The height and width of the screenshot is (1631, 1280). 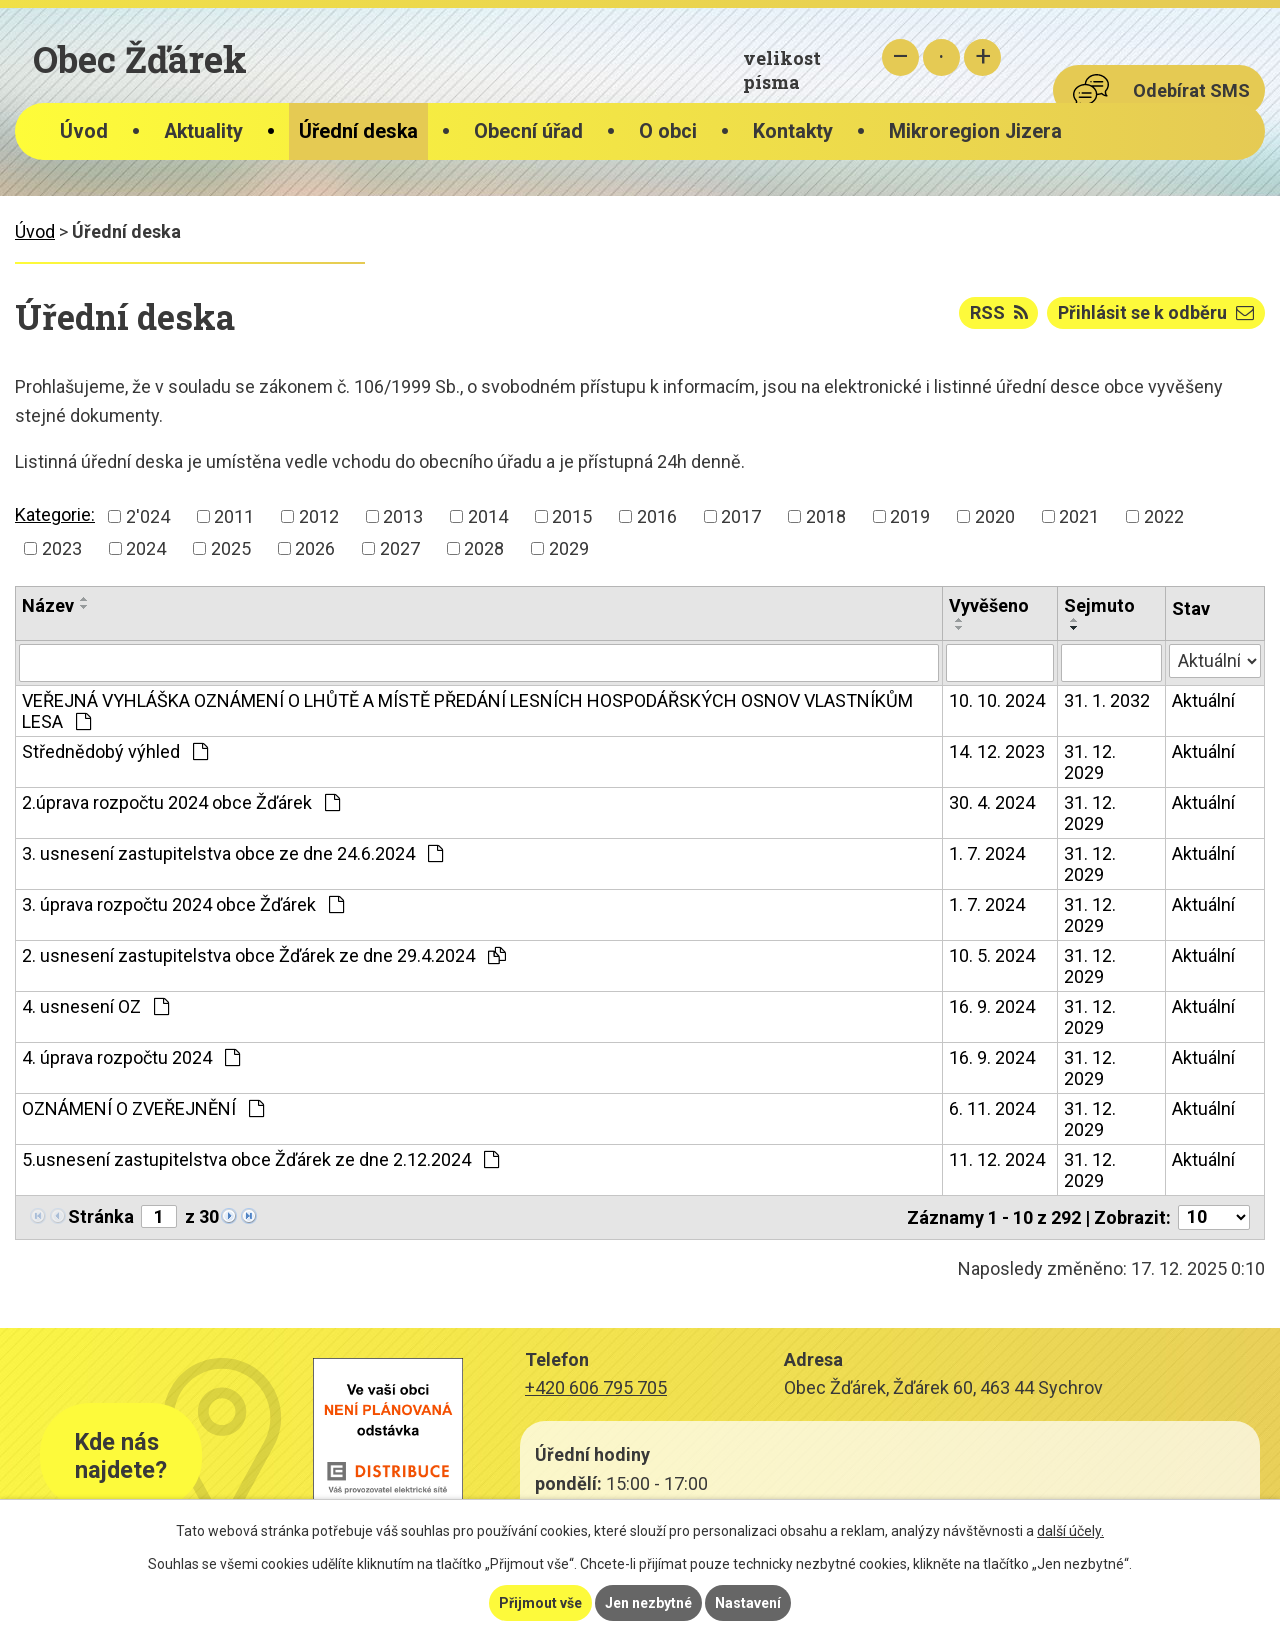 What do you see at coordinates (484, 548) in the screenshot?
I see `2028` at bounding box center [484, 548].